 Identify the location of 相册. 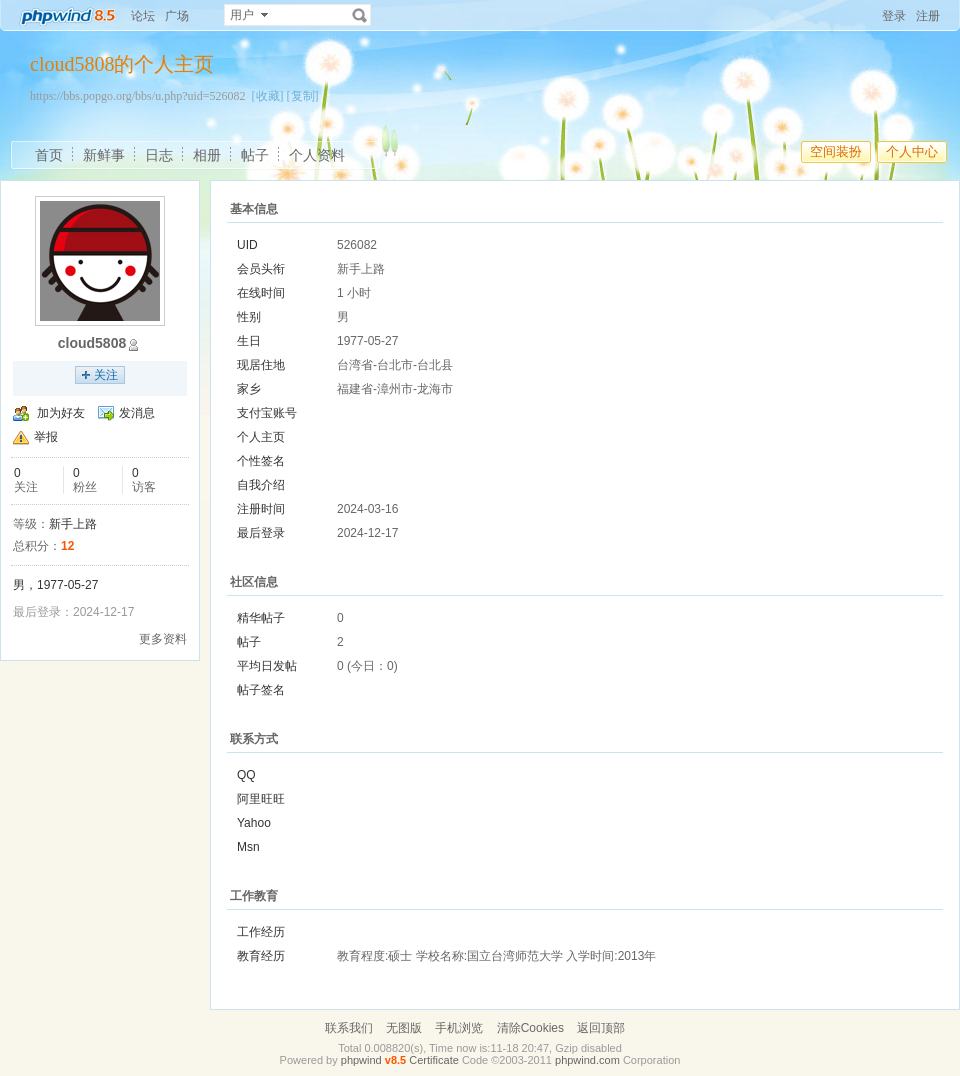
(207, 155).